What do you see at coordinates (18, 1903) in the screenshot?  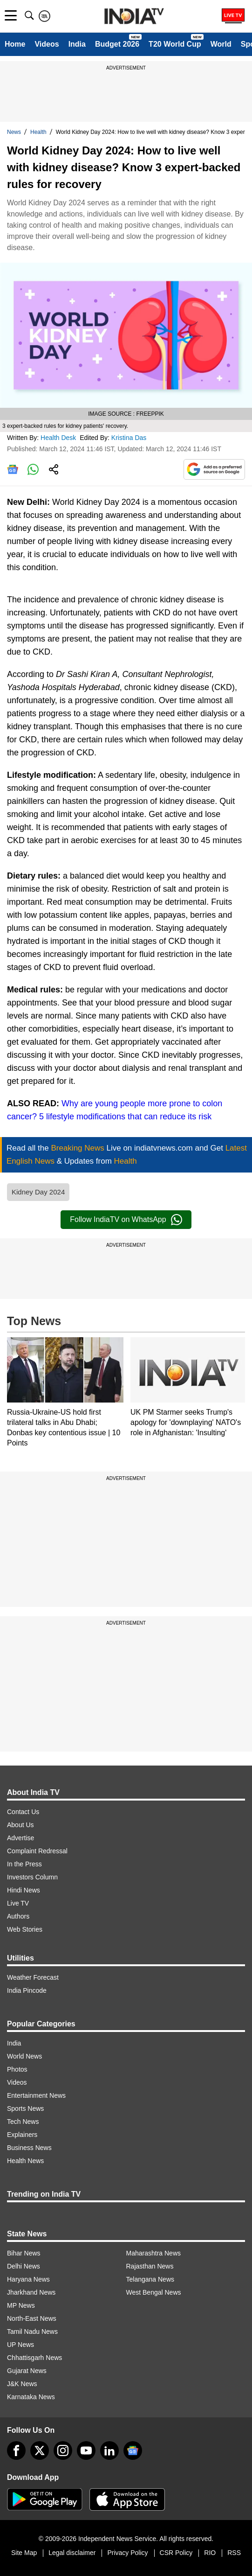 I see `Live TV` at bounding box center [18, 1903].